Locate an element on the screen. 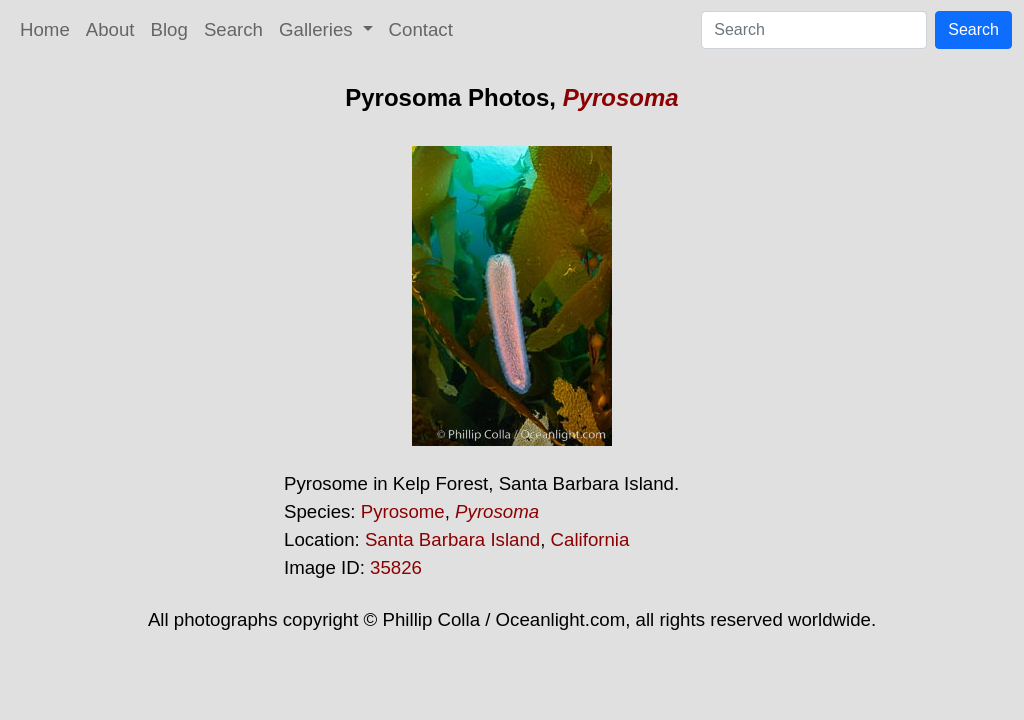 This screenshot has width=1024, height=720. California is located at coordinates (590, 539).